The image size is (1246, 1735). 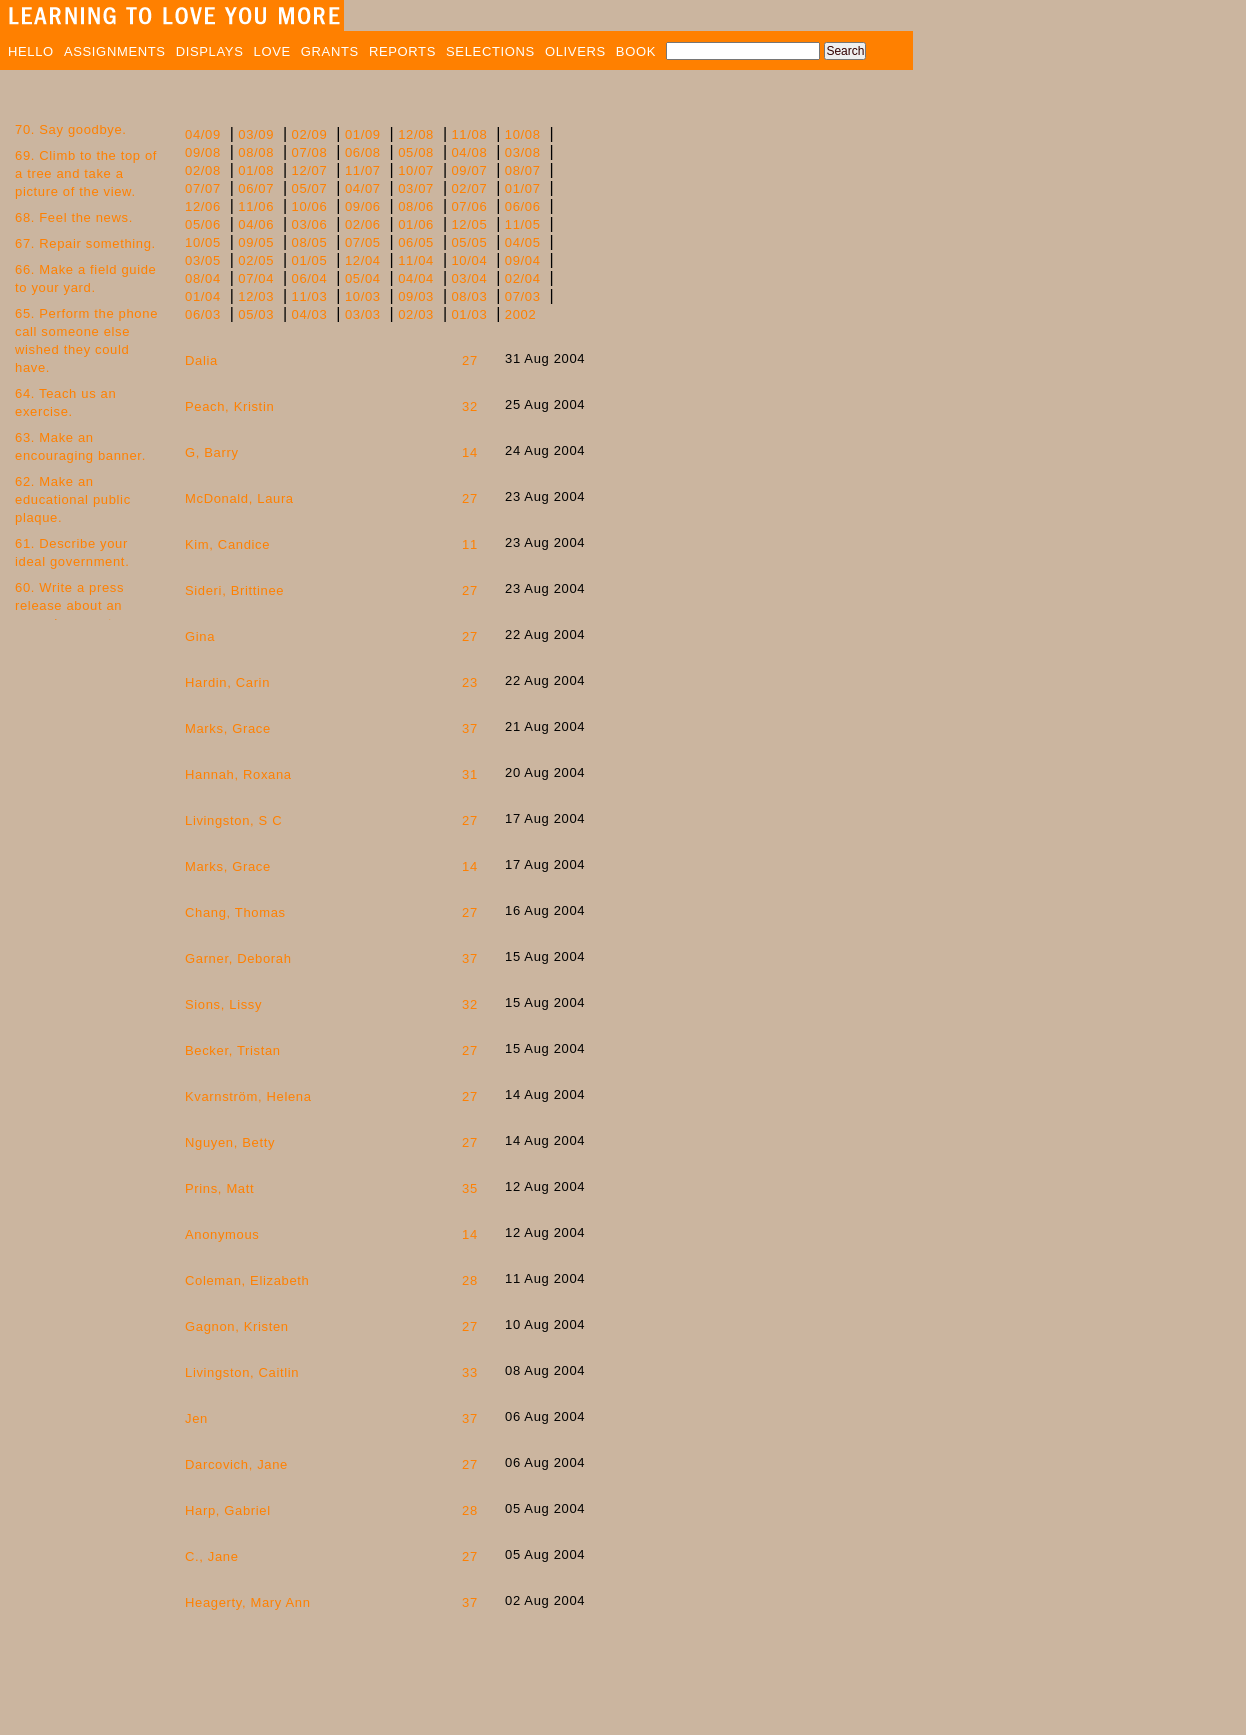 What do you see at coordinates (416, 134) in the screenshot?
I see `12/08` at bounding box center [416, 134].